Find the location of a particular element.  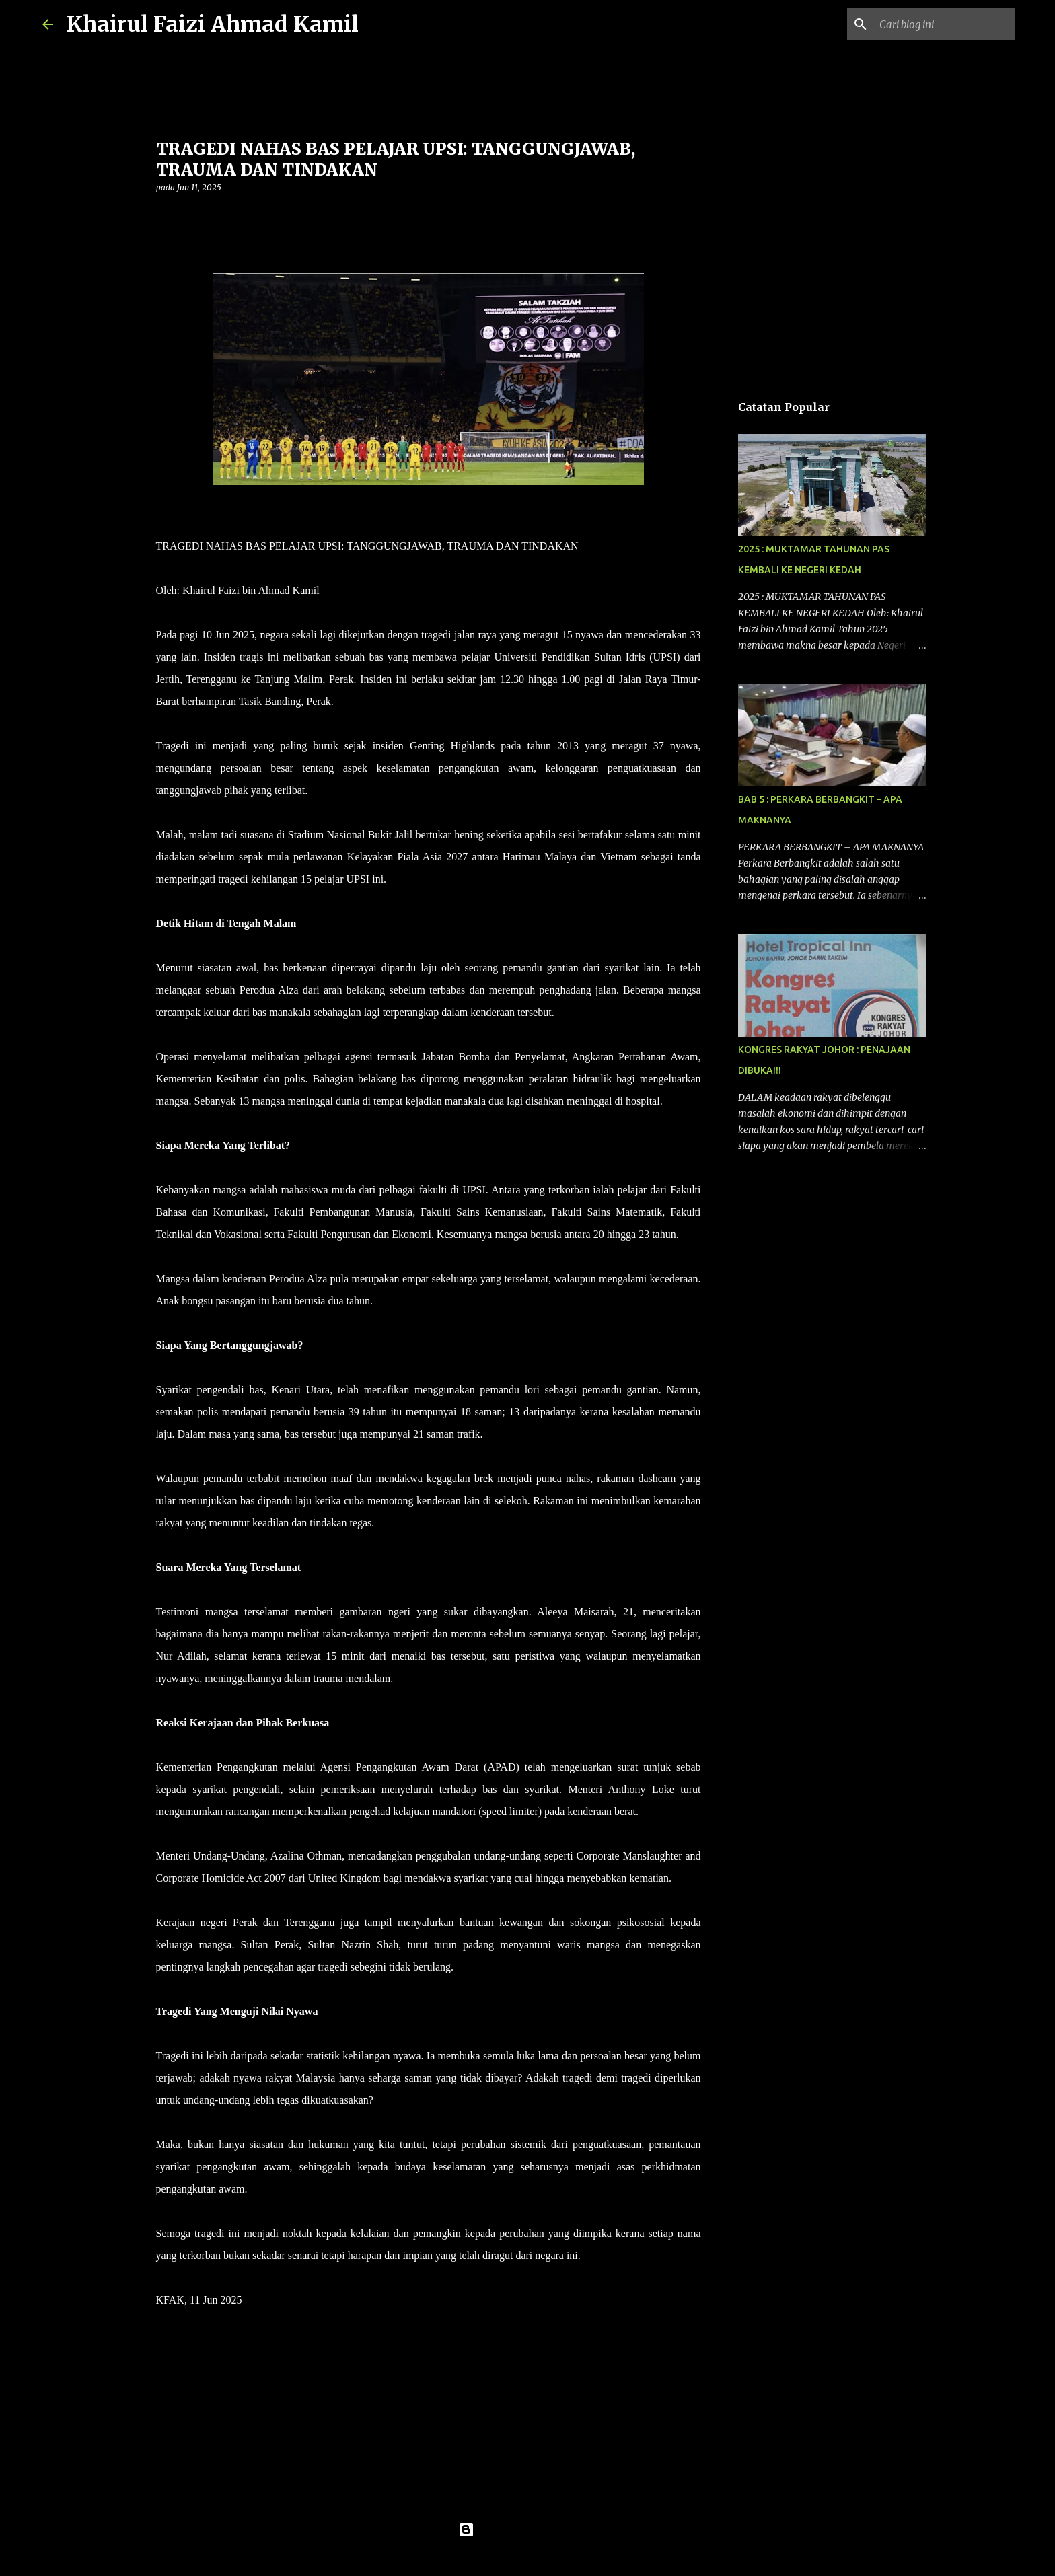

Dikuasakan oleh Blogger is located at coordinates (527, 2530).